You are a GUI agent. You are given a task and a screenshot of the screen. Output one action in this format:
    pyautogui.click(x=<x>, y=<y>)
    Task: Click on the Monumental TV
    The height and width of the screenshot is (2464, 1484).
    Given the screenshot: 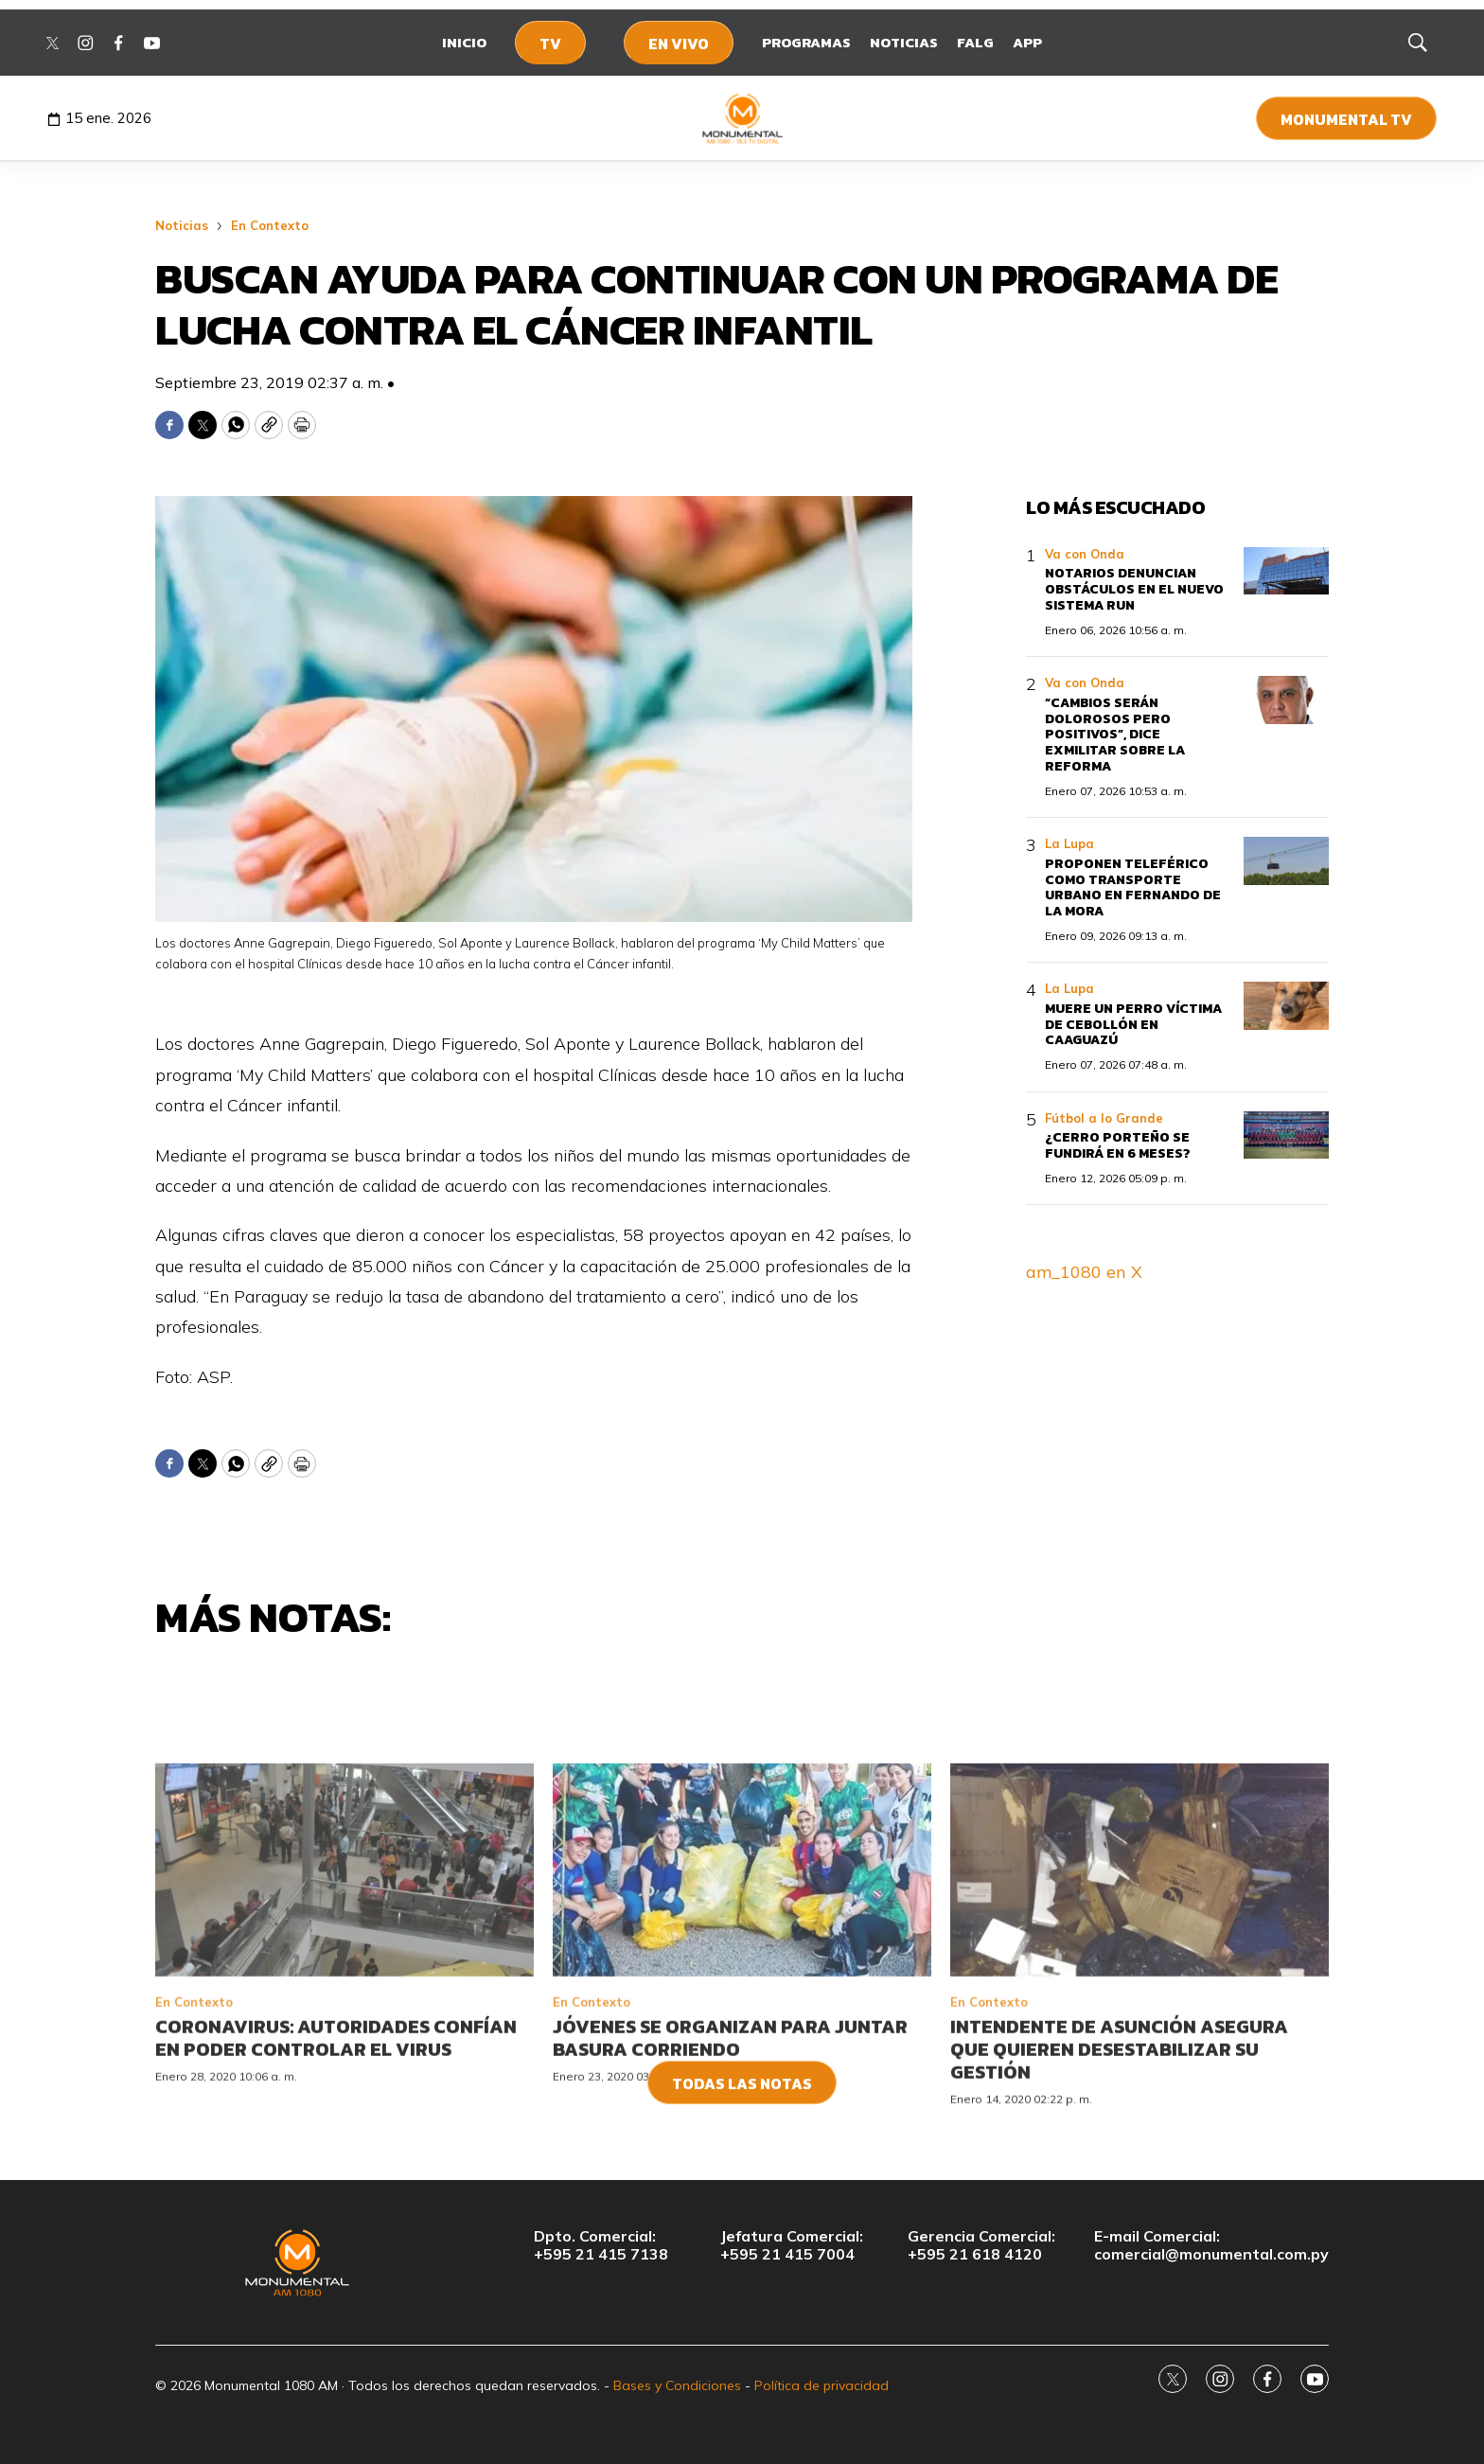 What is the action you would take?
    pyautogui.click(x=1346, y=119)
    